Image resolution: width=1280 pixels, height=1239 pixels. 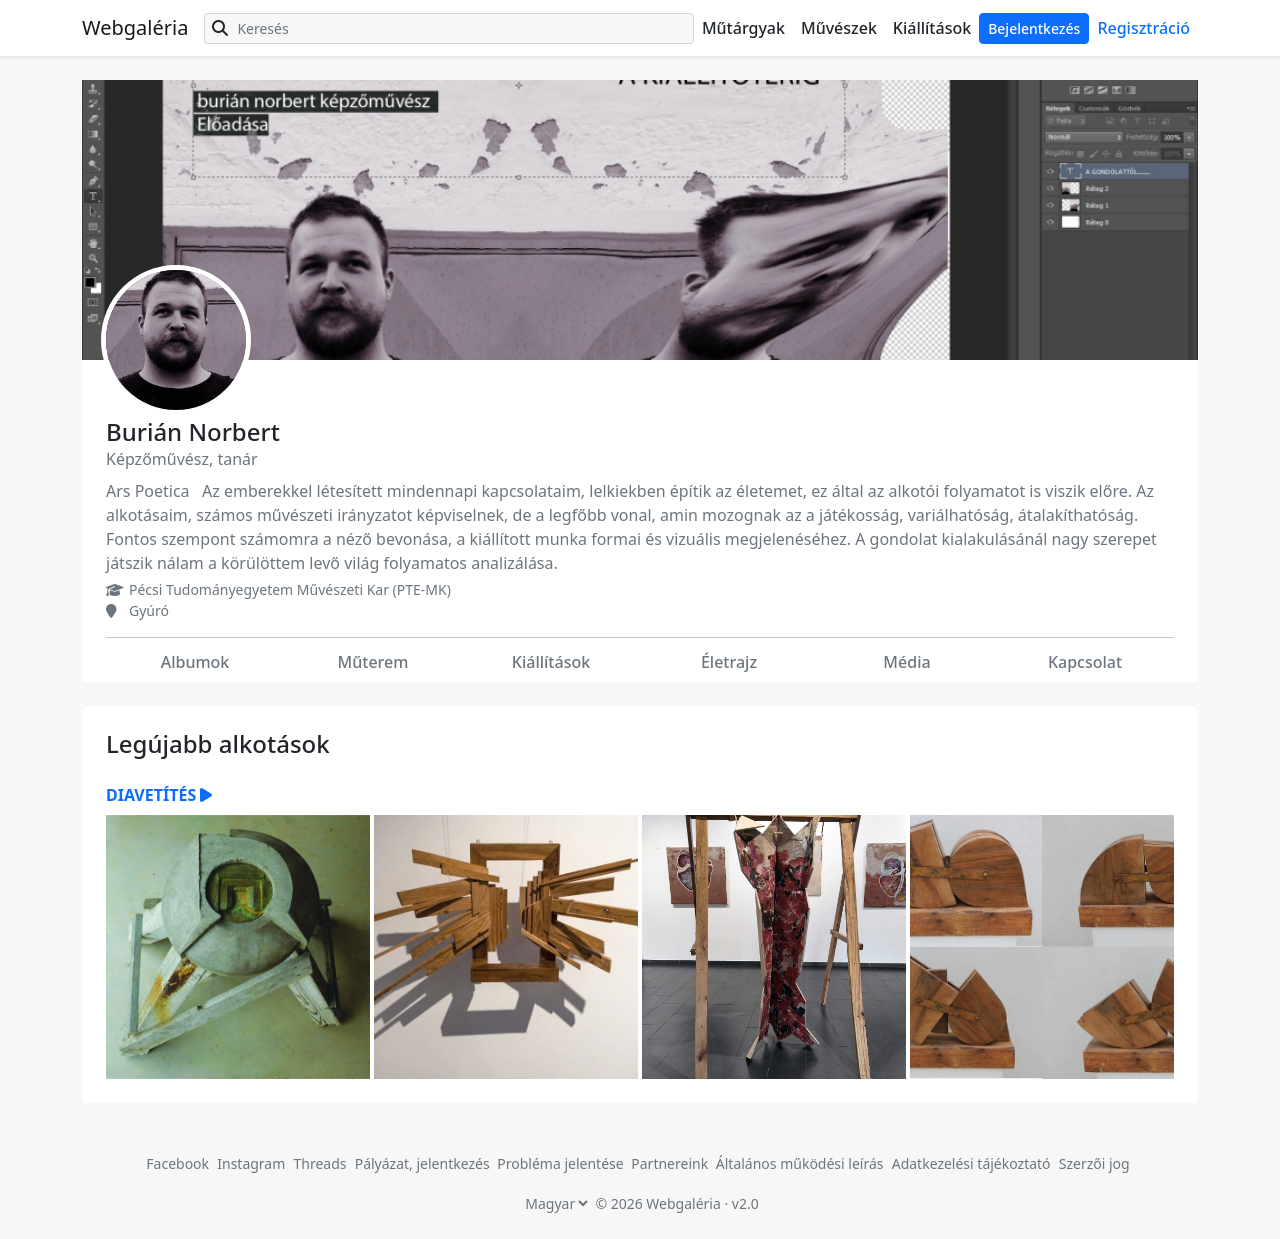 I want to click on Bejelentkezés, so click(x=1034, y=28).